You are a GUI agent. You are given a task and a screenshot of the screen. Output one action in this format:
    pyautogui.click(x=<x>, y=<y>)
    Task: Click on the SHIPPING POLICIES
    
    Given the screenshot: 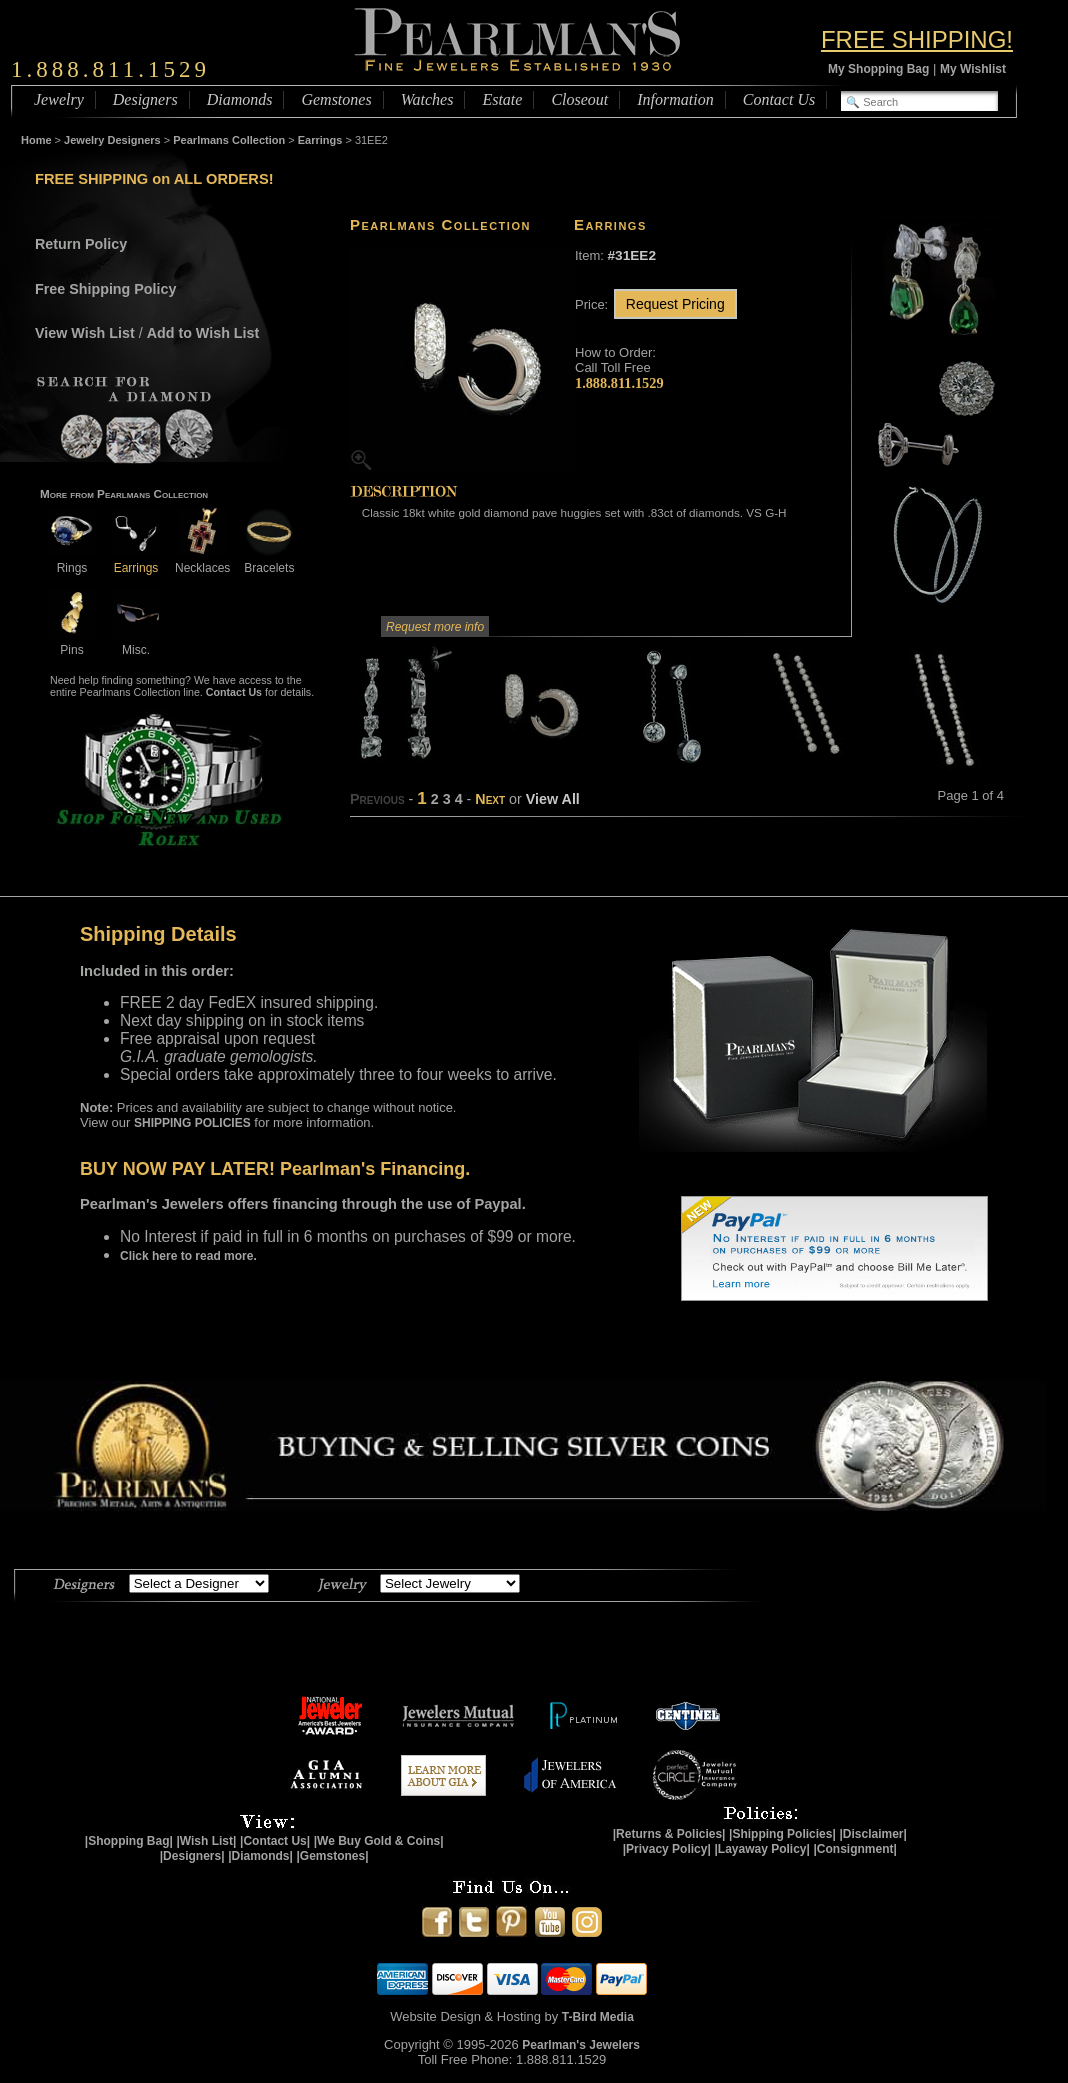 What is the action you would take?
    pyautogui.click(x=192, y=1123)
    